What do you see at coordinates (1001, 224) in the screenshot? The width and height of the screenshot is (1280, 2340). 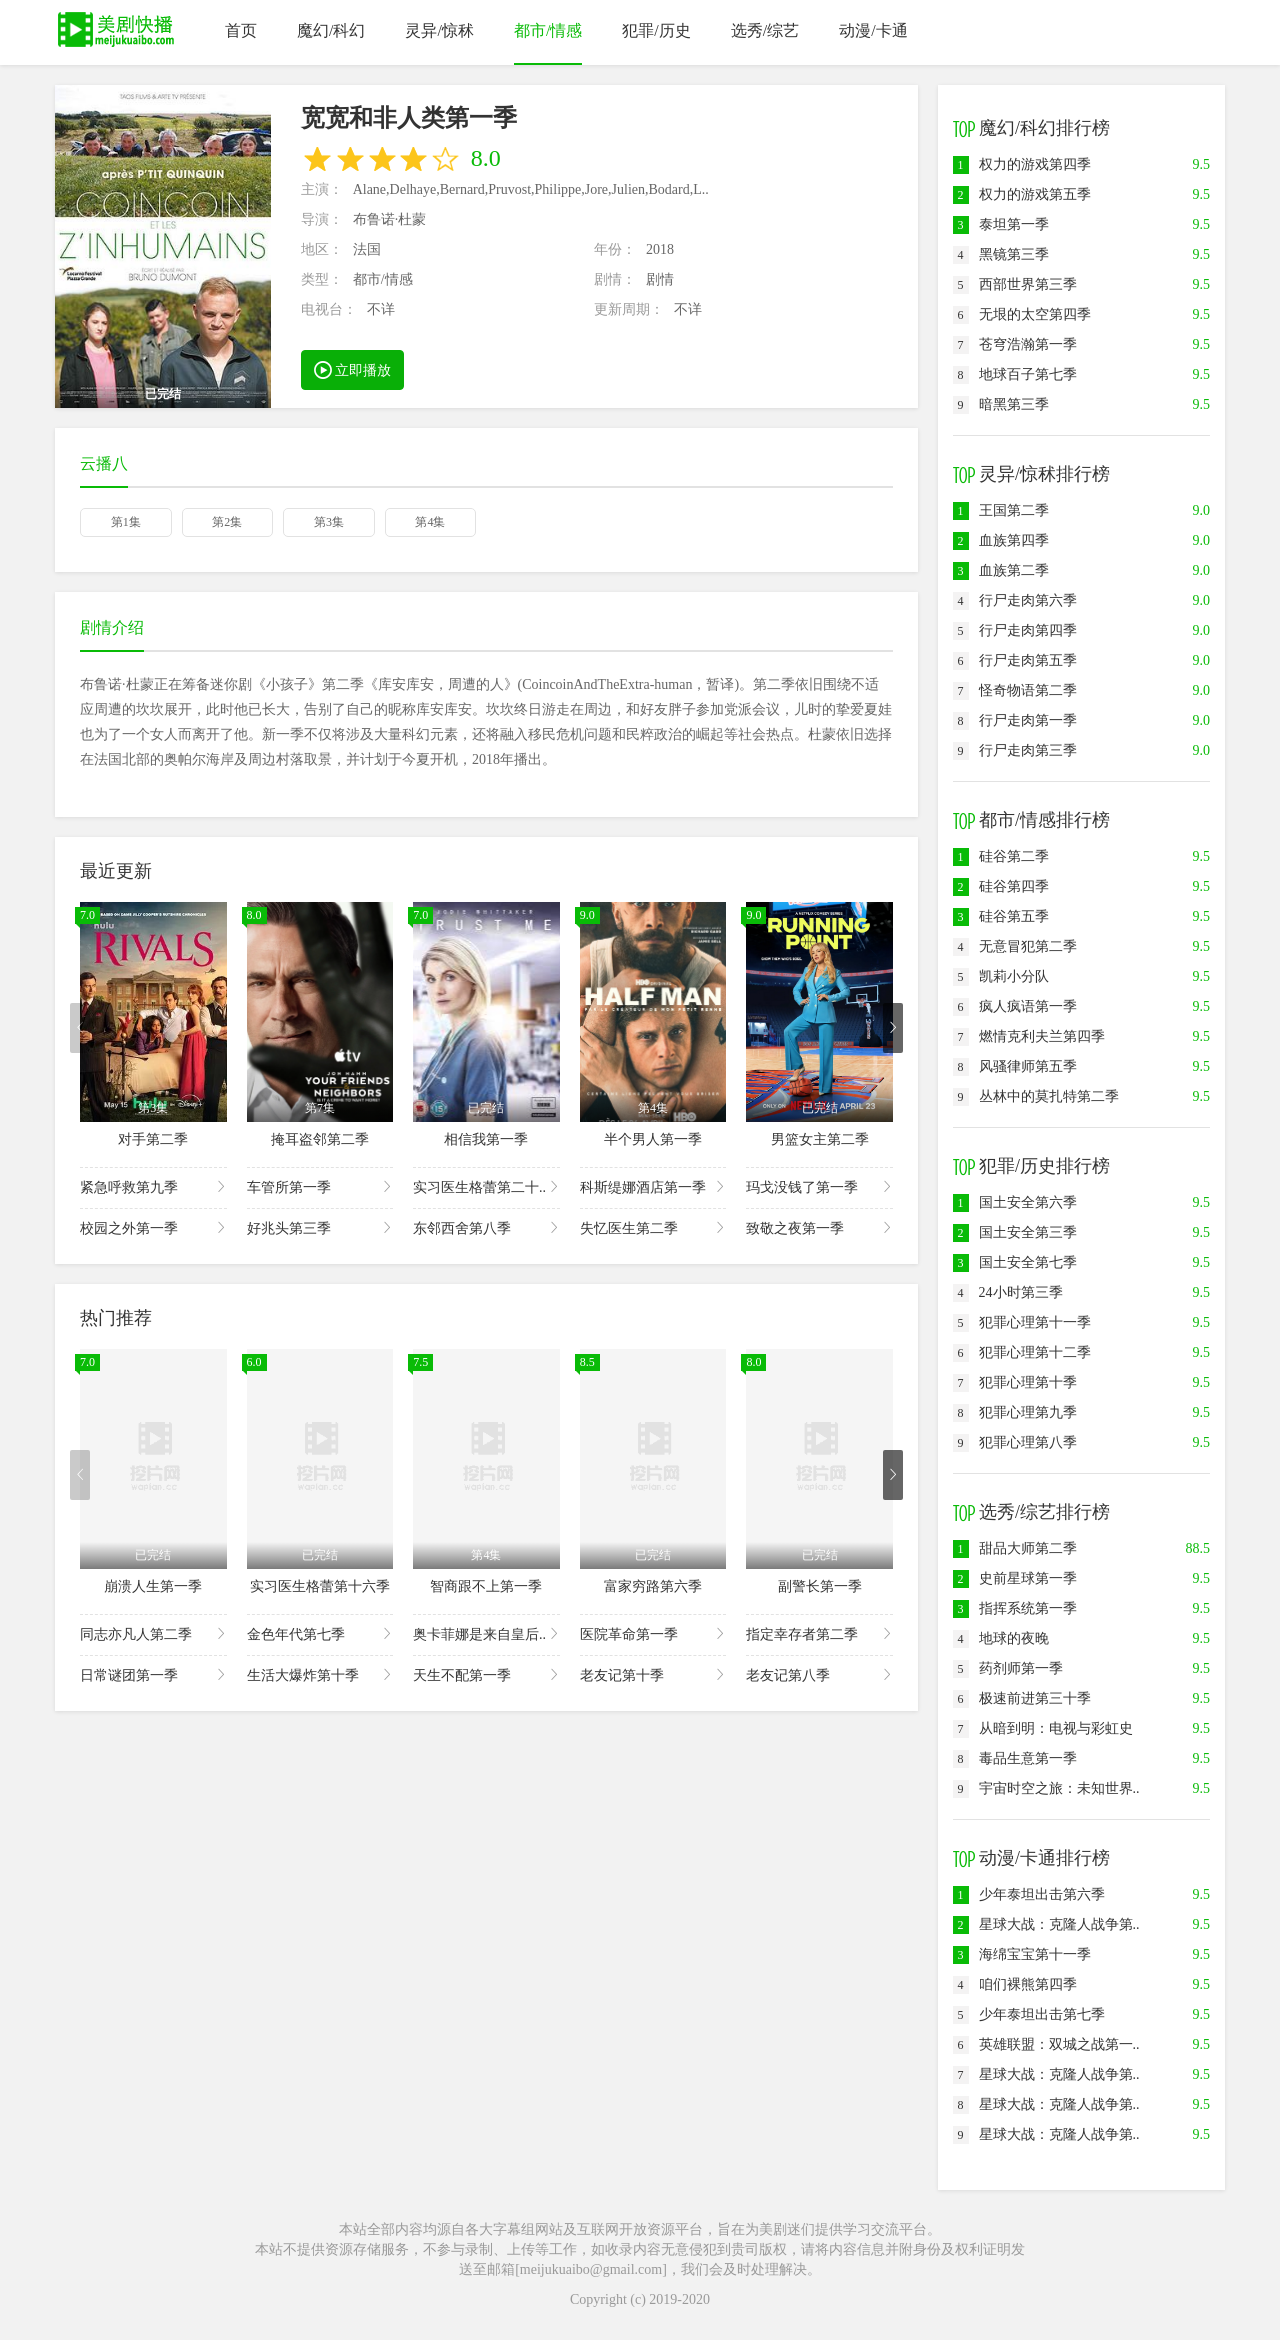 I see `泰坦第一季` at bounding box center [1001, 224].